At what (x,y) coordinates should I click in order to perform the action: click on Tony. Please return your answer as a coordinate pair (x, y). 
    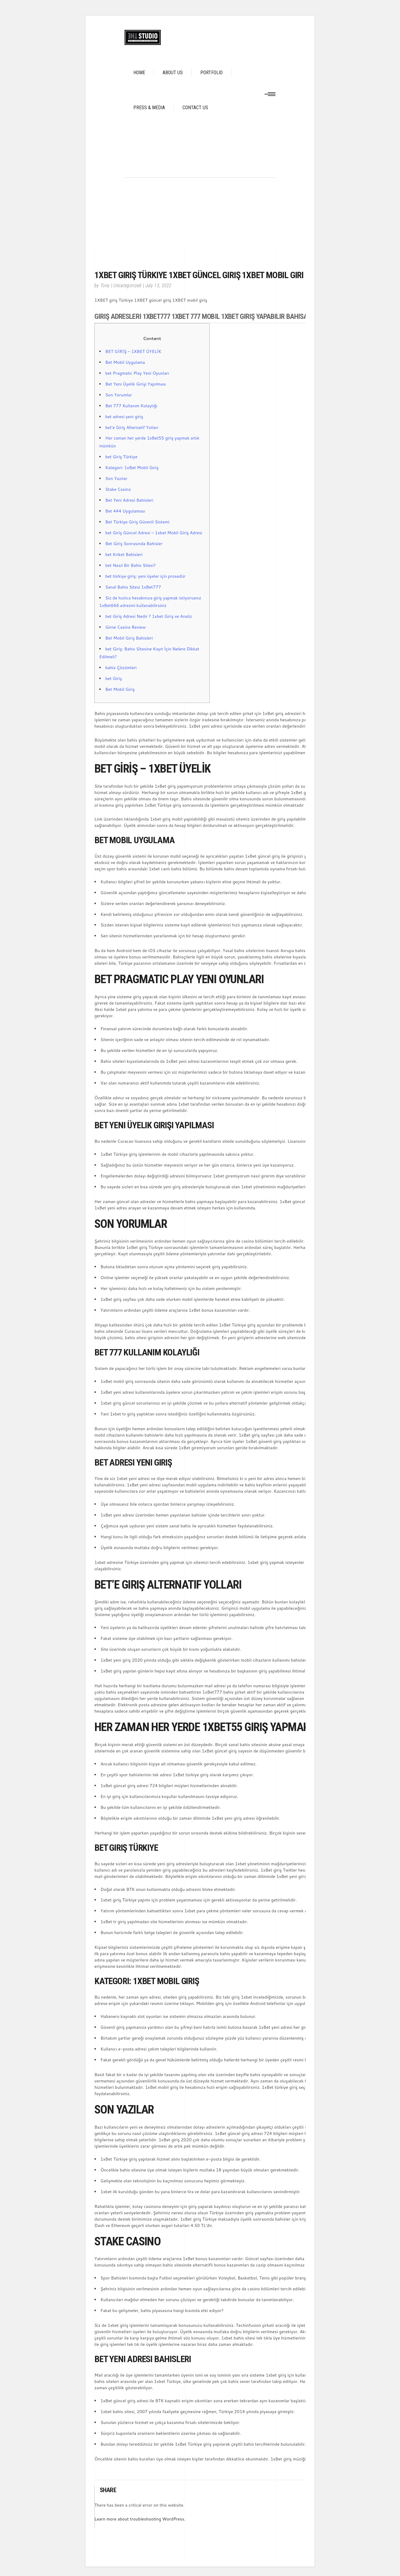
    Looking at the image, I should click on (105, 285).